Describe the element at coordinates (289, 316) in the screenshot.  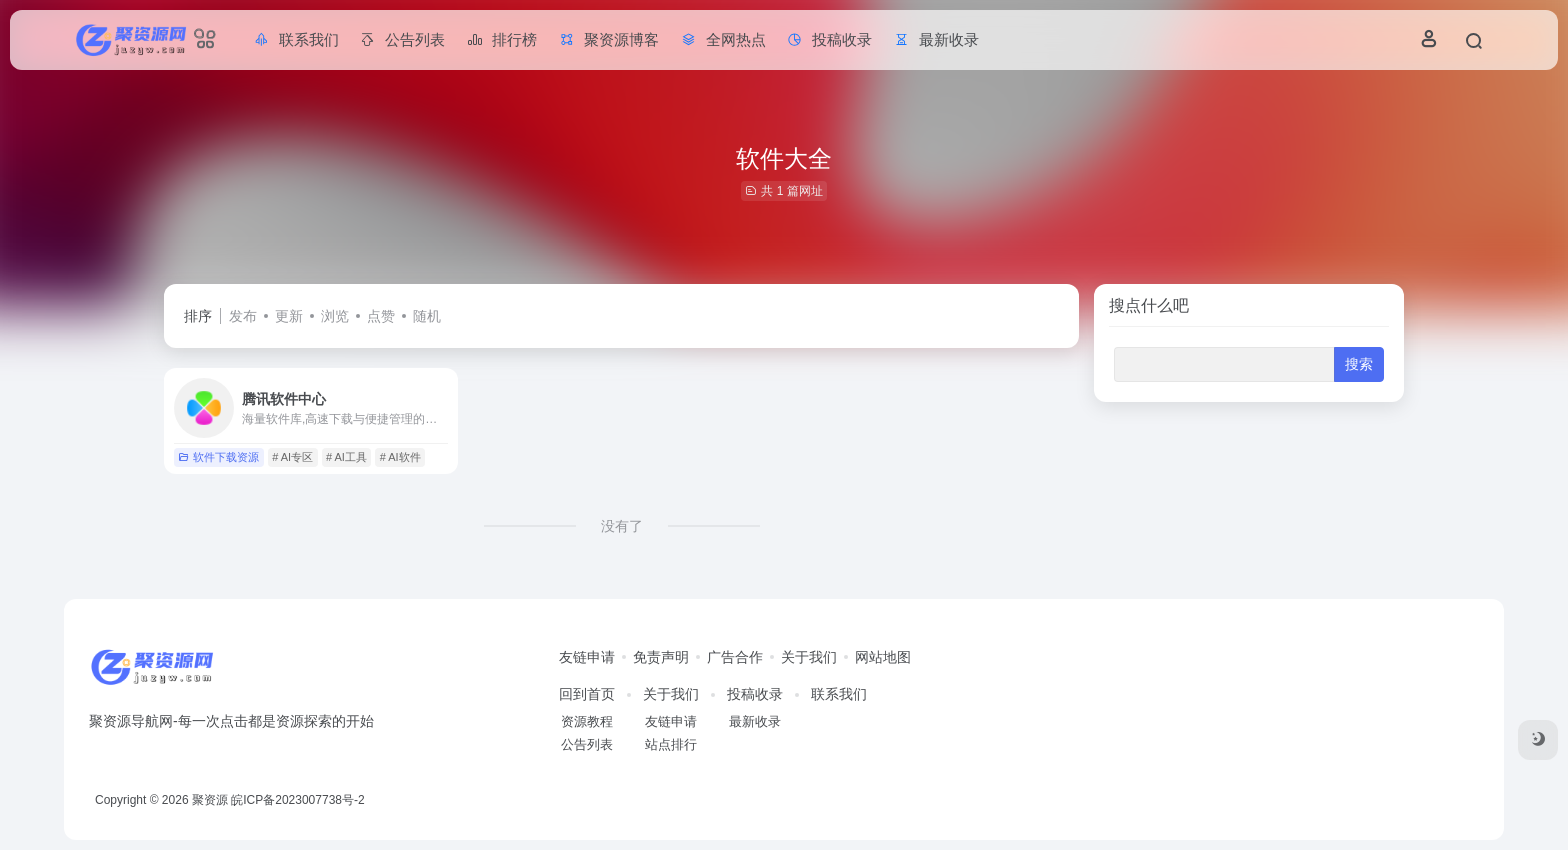
I see `更新` at that location.